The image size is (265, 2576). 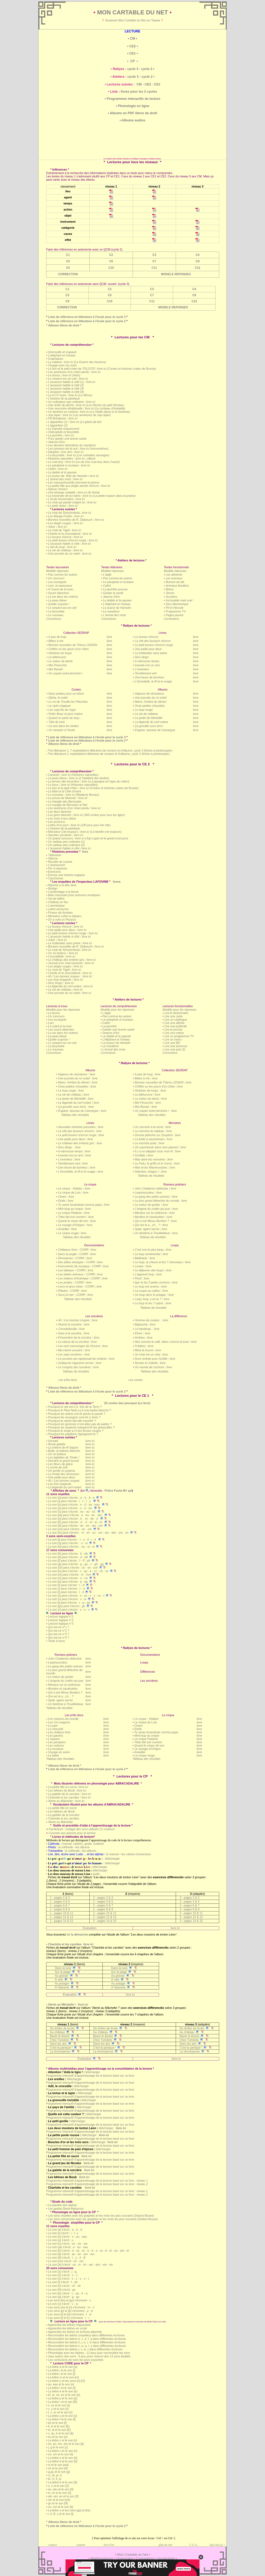 What do you see at coordinates (64, 916) in the screenshot?
I see `Monsieur Lefort a disparu` at bounding box center [64, 916].